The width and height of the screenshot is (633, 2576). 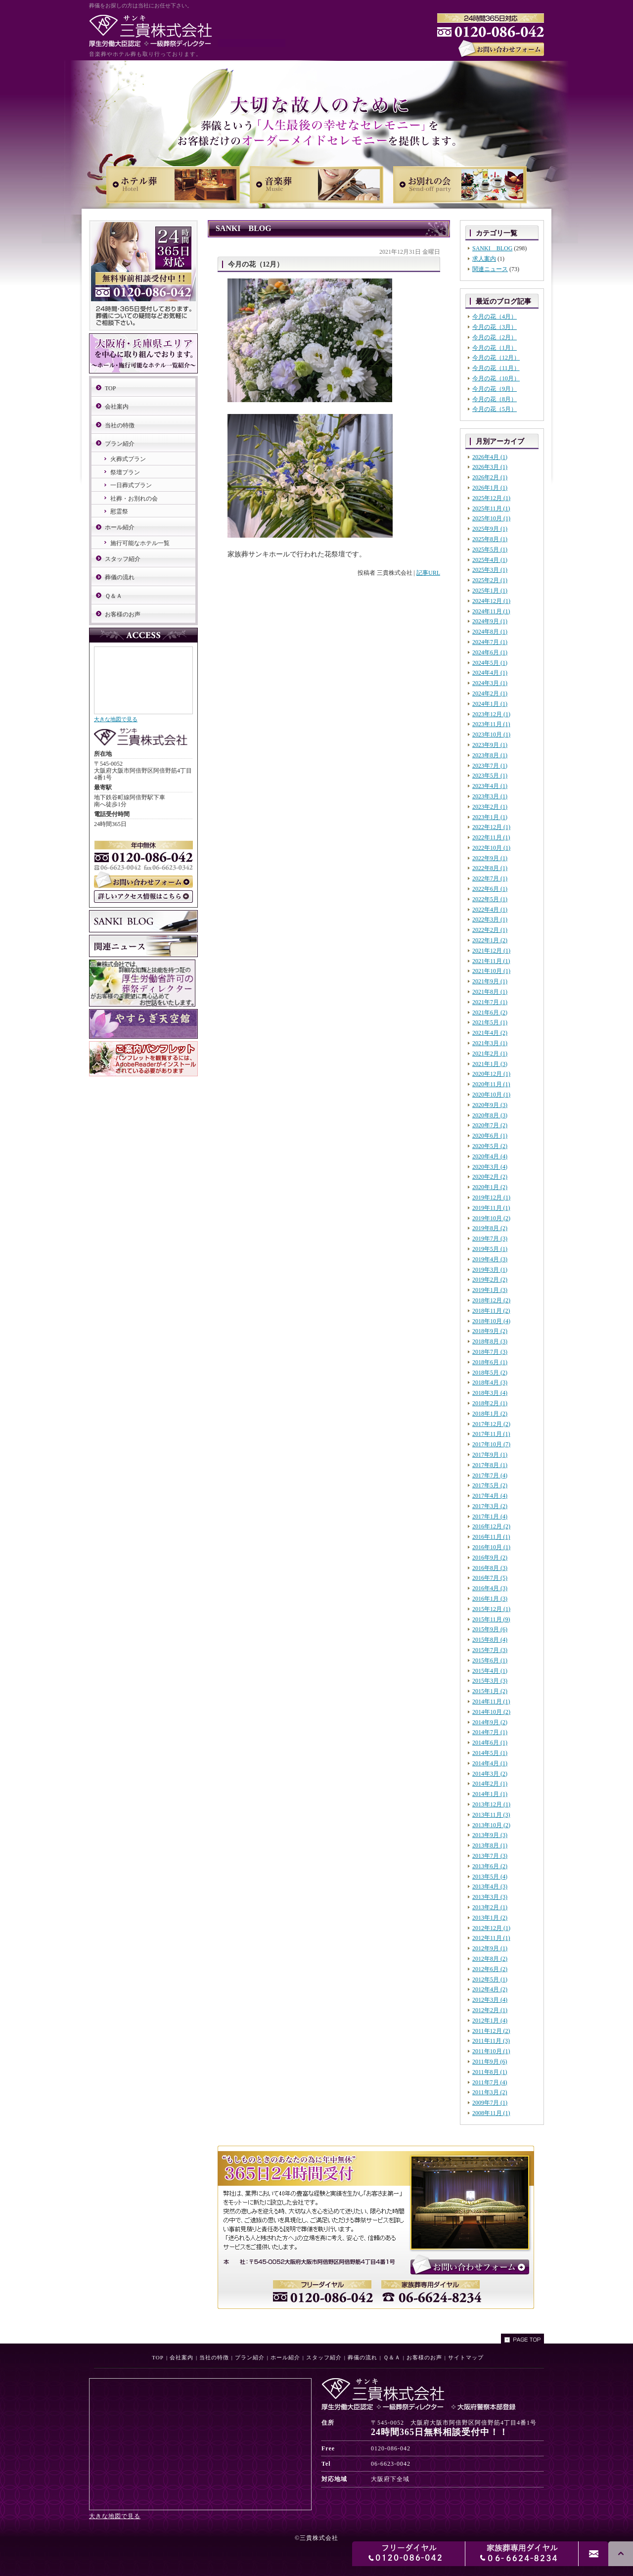 I want to click on 2020年8月 (3), so click(x=489, y=1115).